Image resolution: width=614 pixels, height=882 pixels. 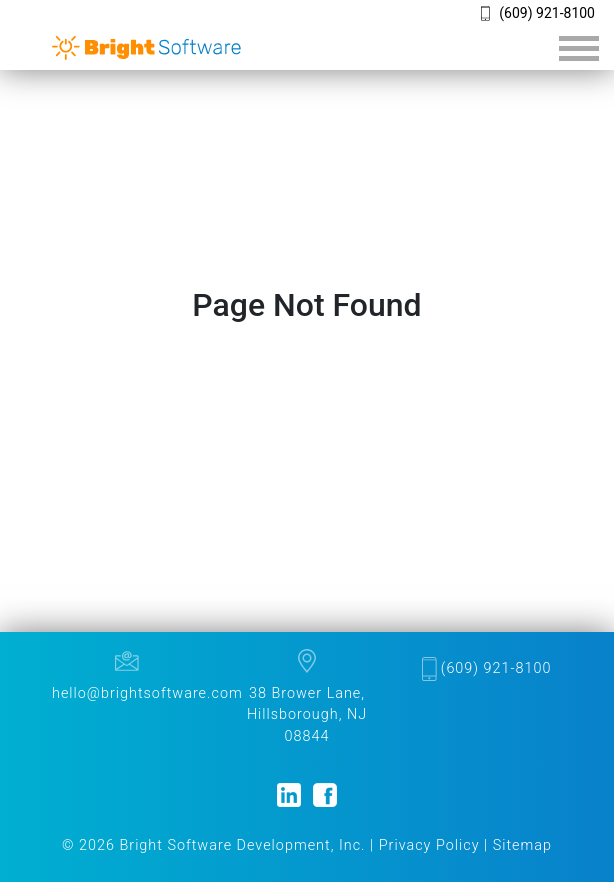 I want to click on Privacy Policy, so click(x=429, y=845).